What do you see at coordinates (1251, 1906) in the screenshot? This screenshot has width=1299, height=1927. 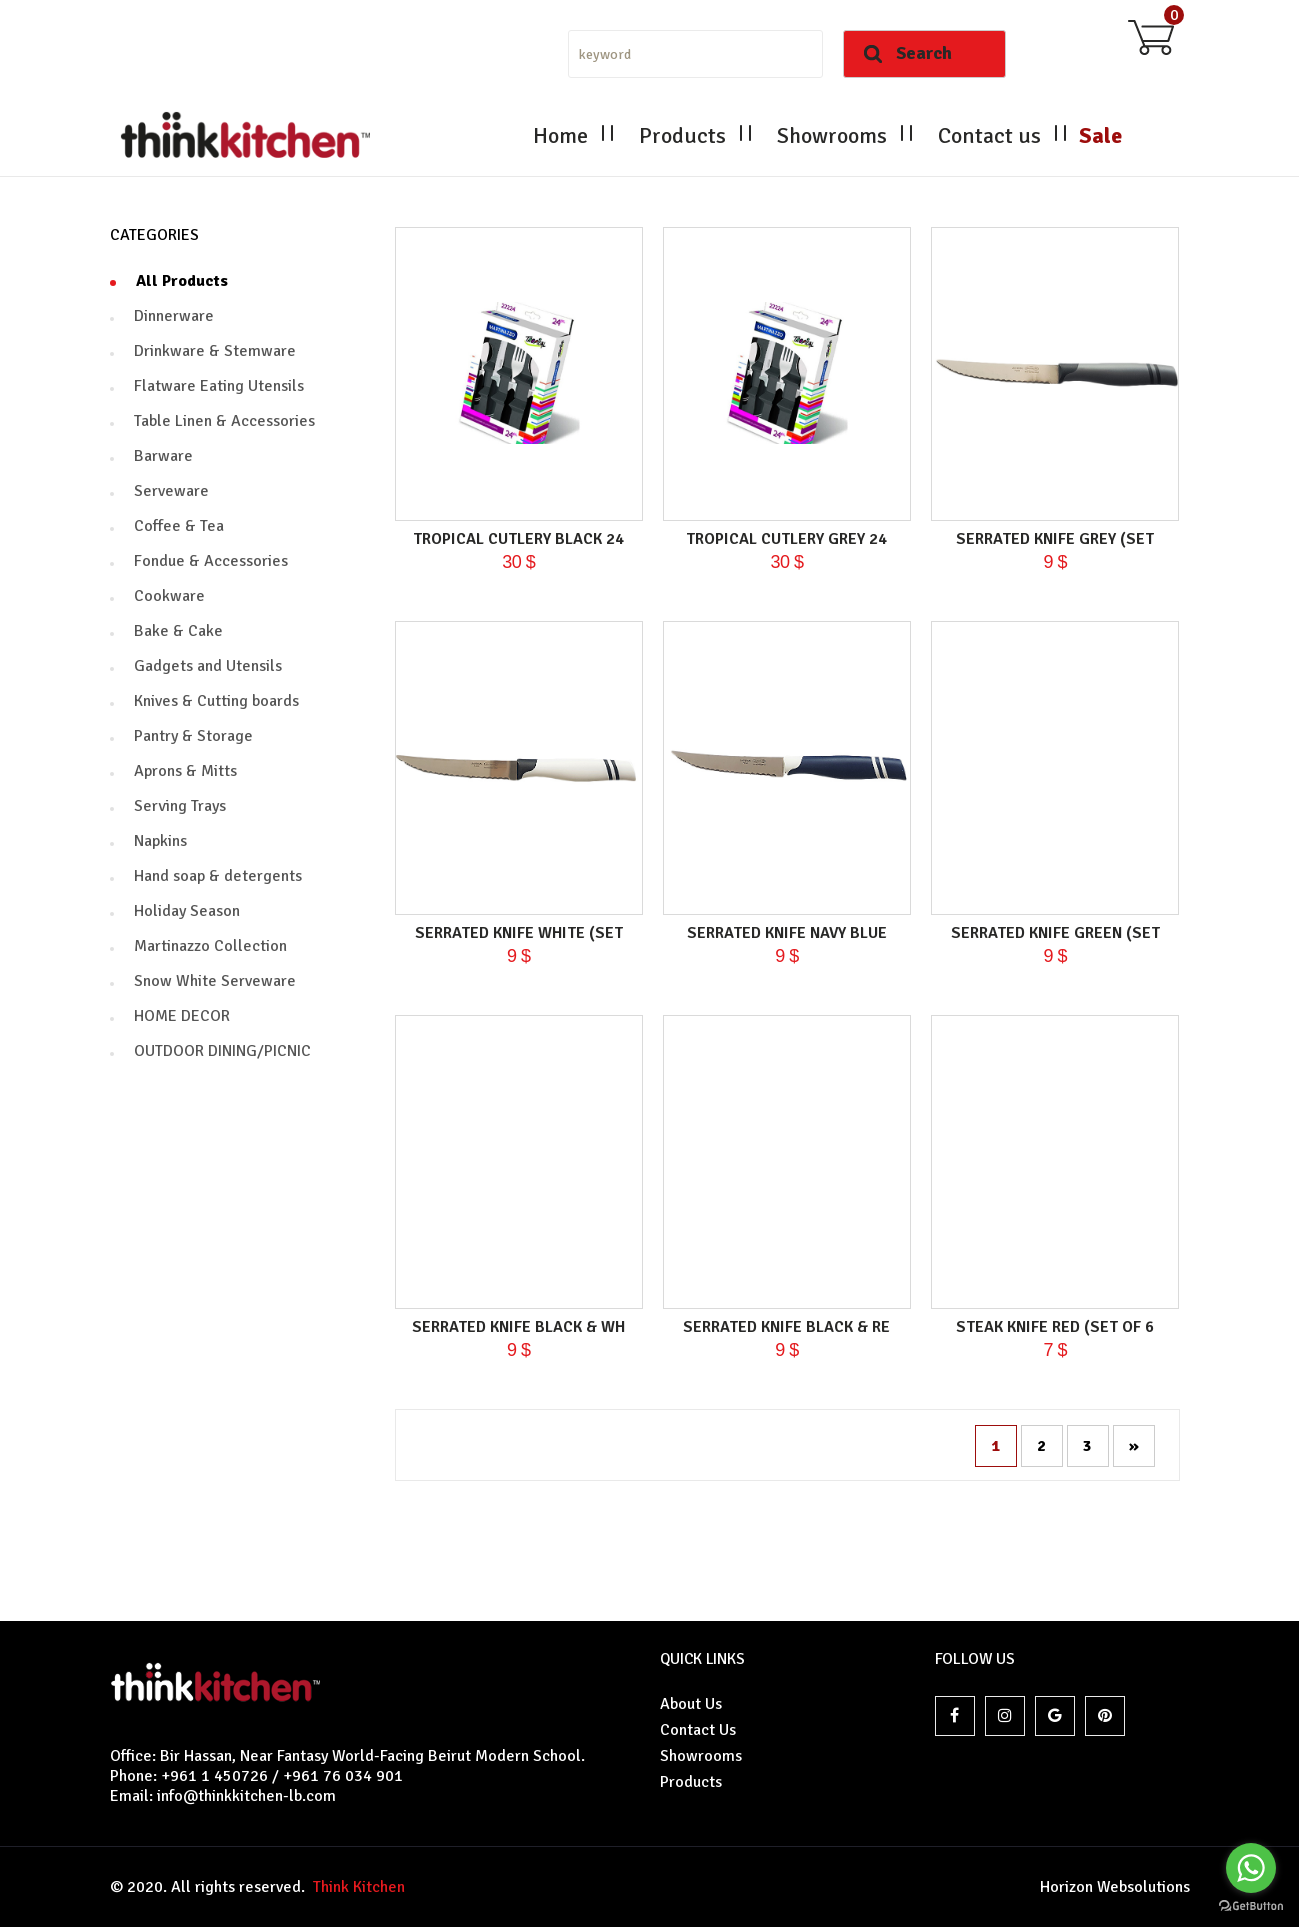 I see `[Go to GetButton.io website]` at bounding box center [1251, 1906].